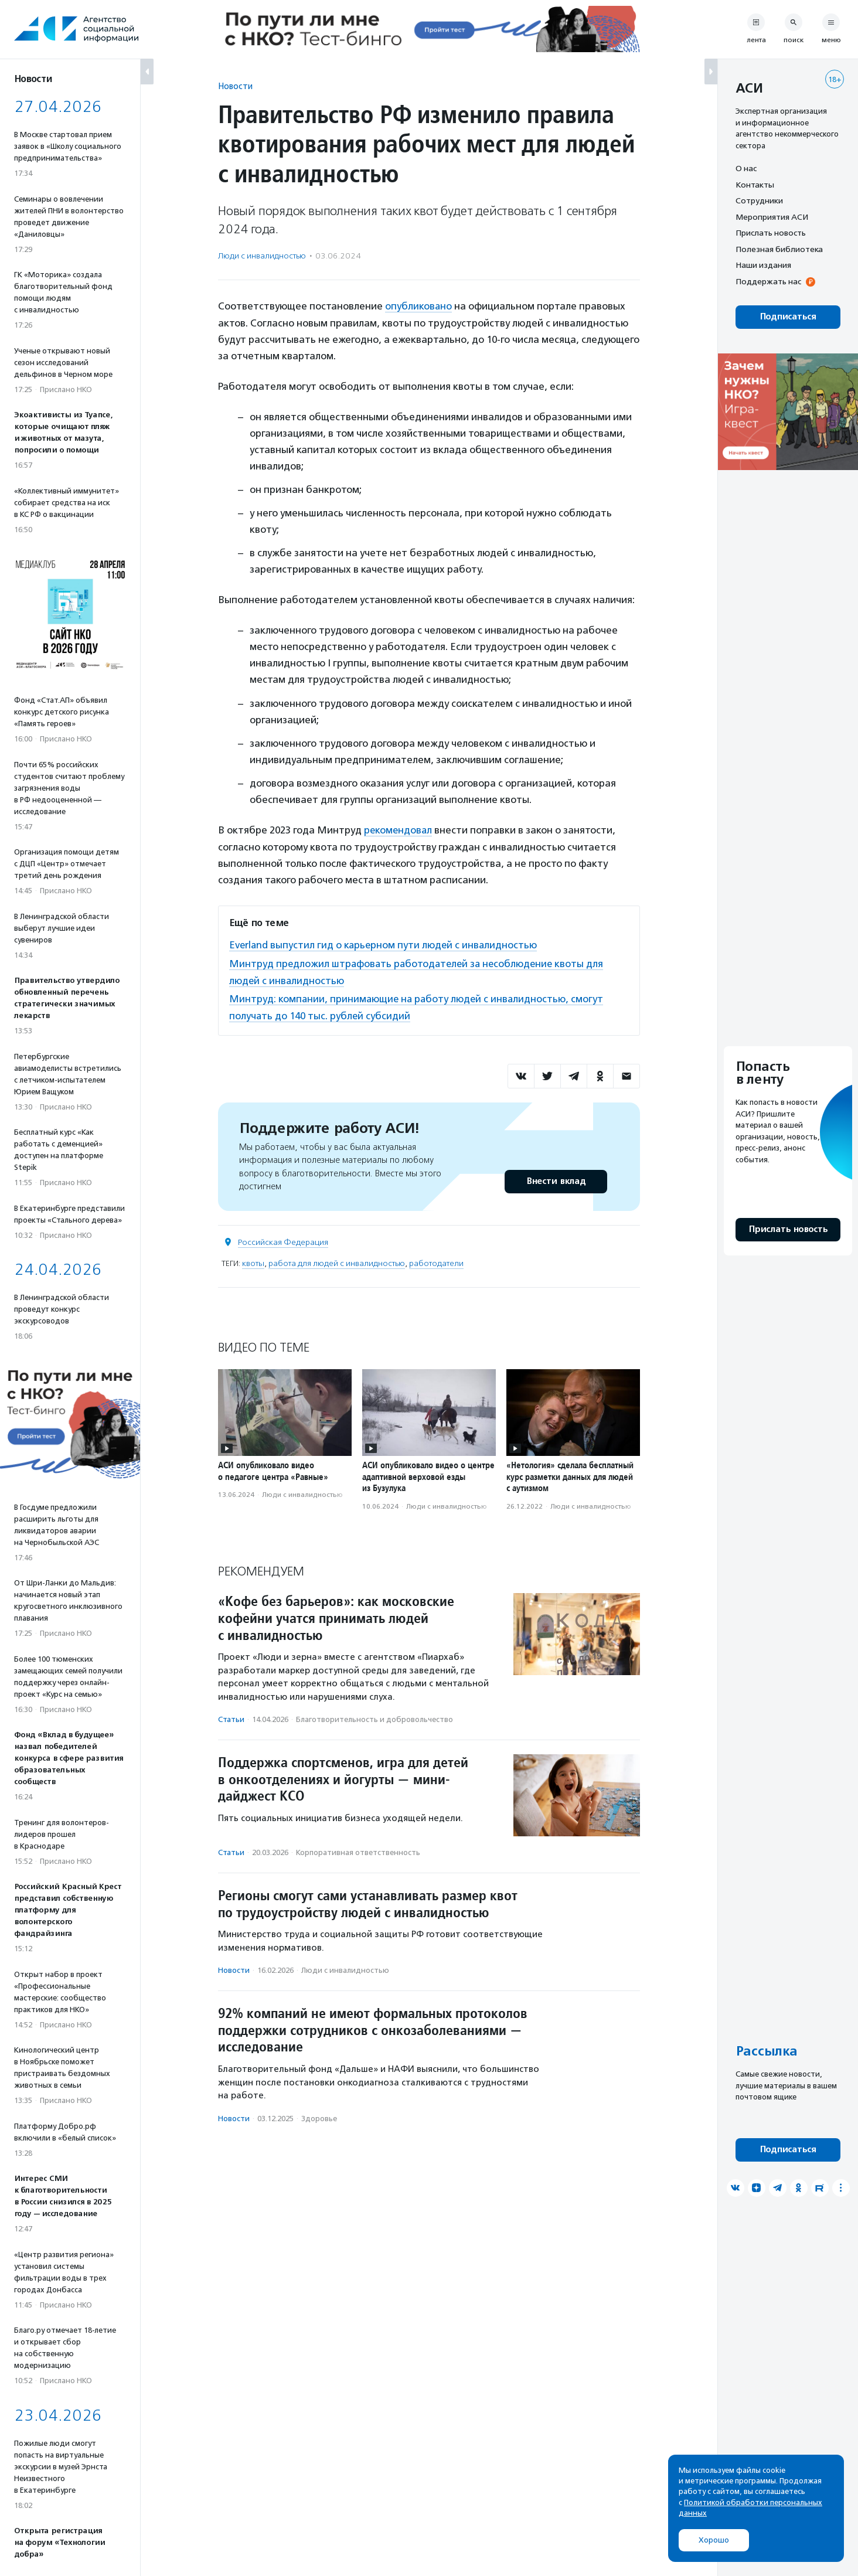 The height and width of the screenshot is (2576, 858). What do you see at coordinates (759, 200) in the screenshot?
I see `Сотрудники` at bounding box center [759, 200].